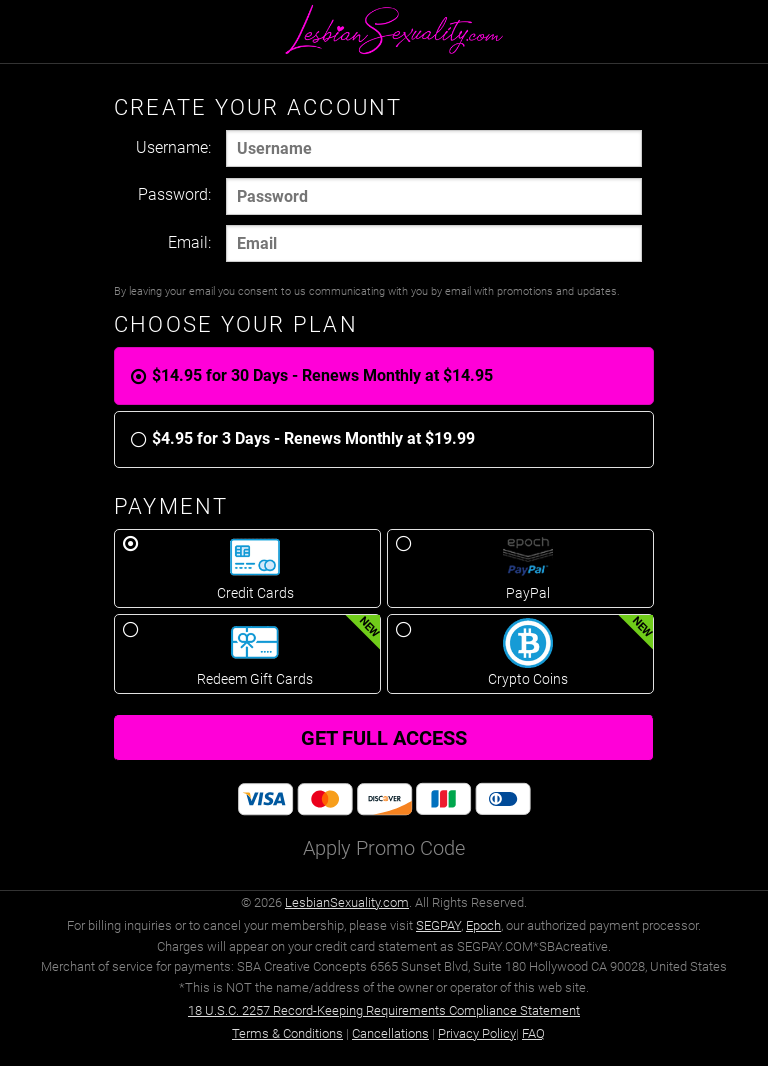  Describe the element at coordinates (173, 147) in the screenshot. I see `Username:` at that location.